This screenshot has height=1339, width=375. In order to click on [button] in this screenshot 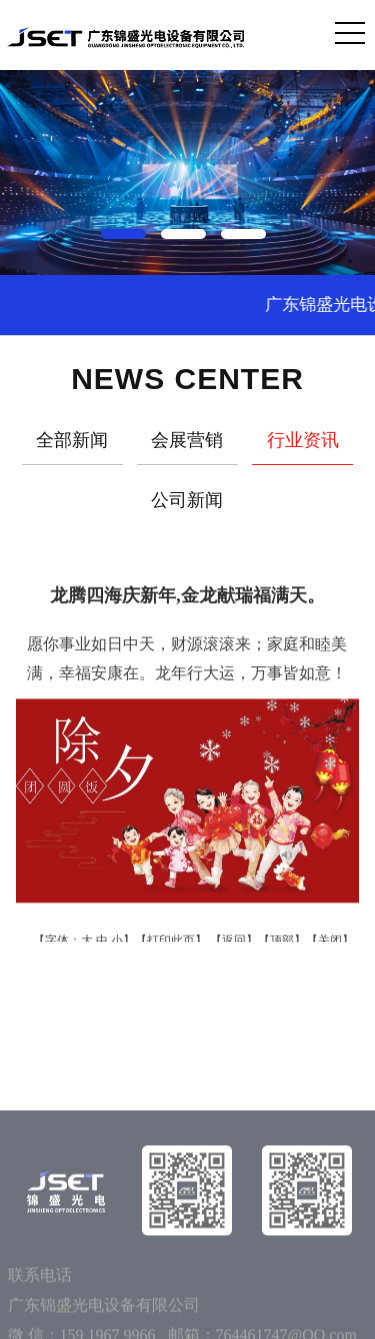, I will do `click(128, 230)`.